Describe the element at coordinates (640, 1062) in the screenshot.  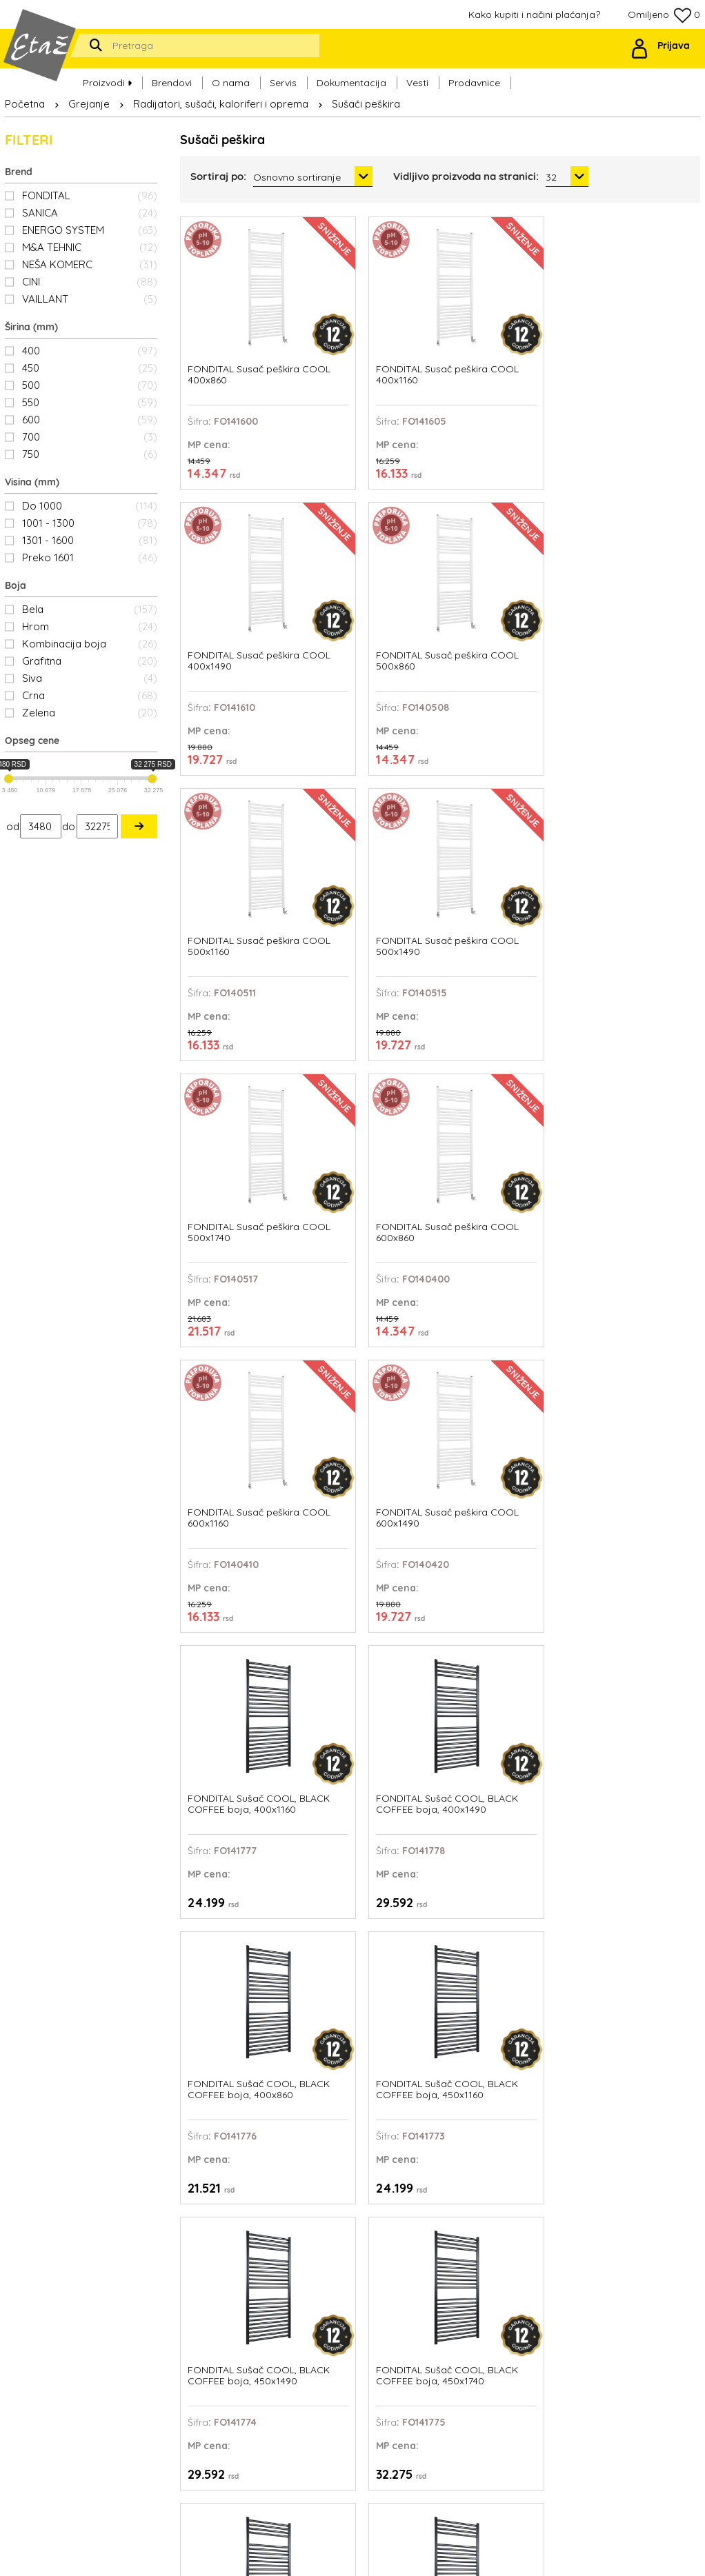
I see `FONDITAL Sušač COOL, BLACK COFFEE boja, 450x1740` at that location.